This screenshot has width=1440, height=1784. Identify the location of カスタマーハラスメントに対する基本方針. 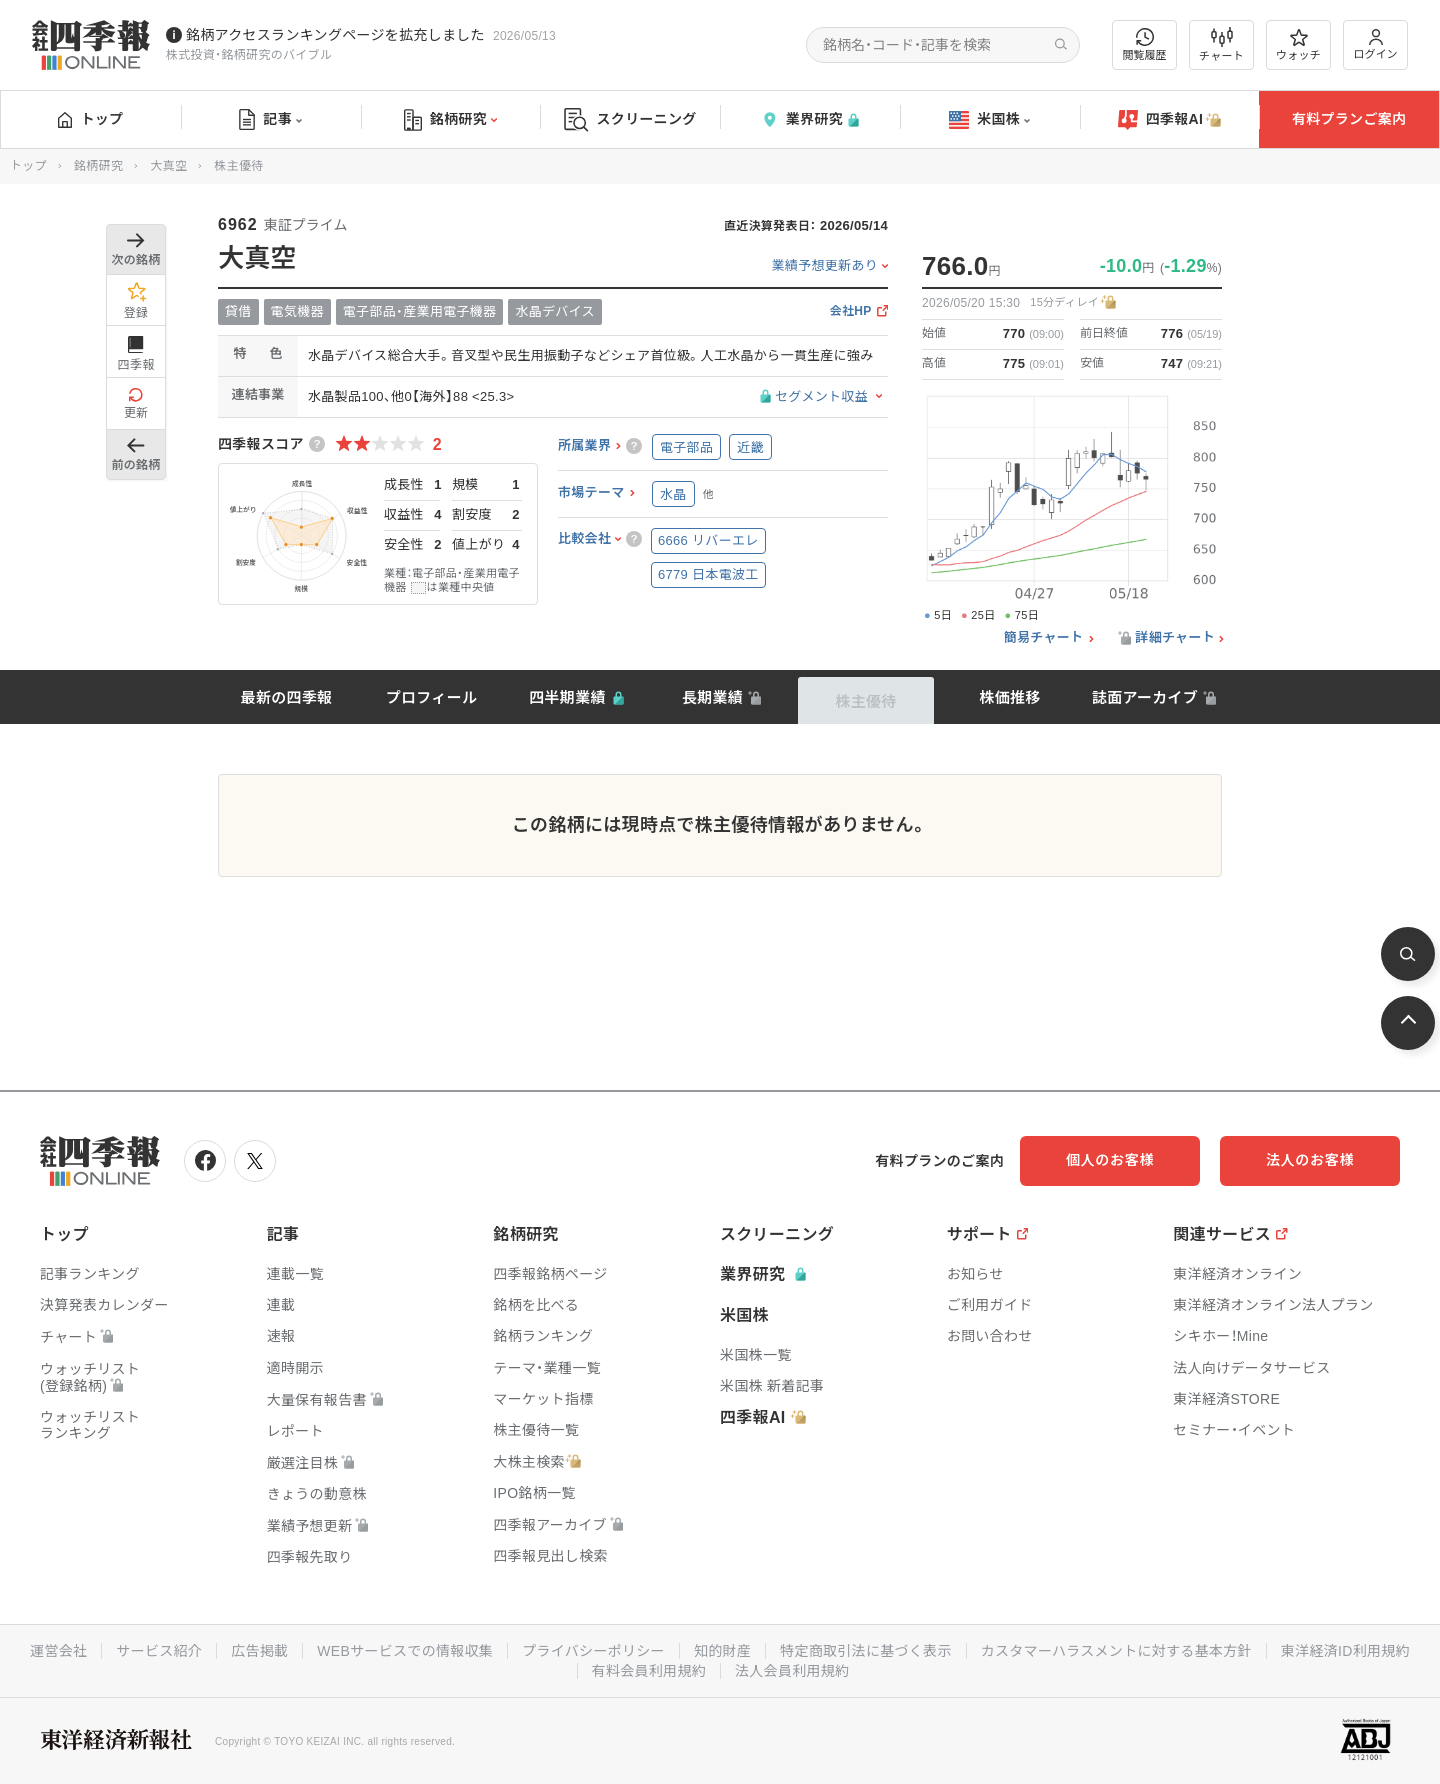
(1116, 1651).